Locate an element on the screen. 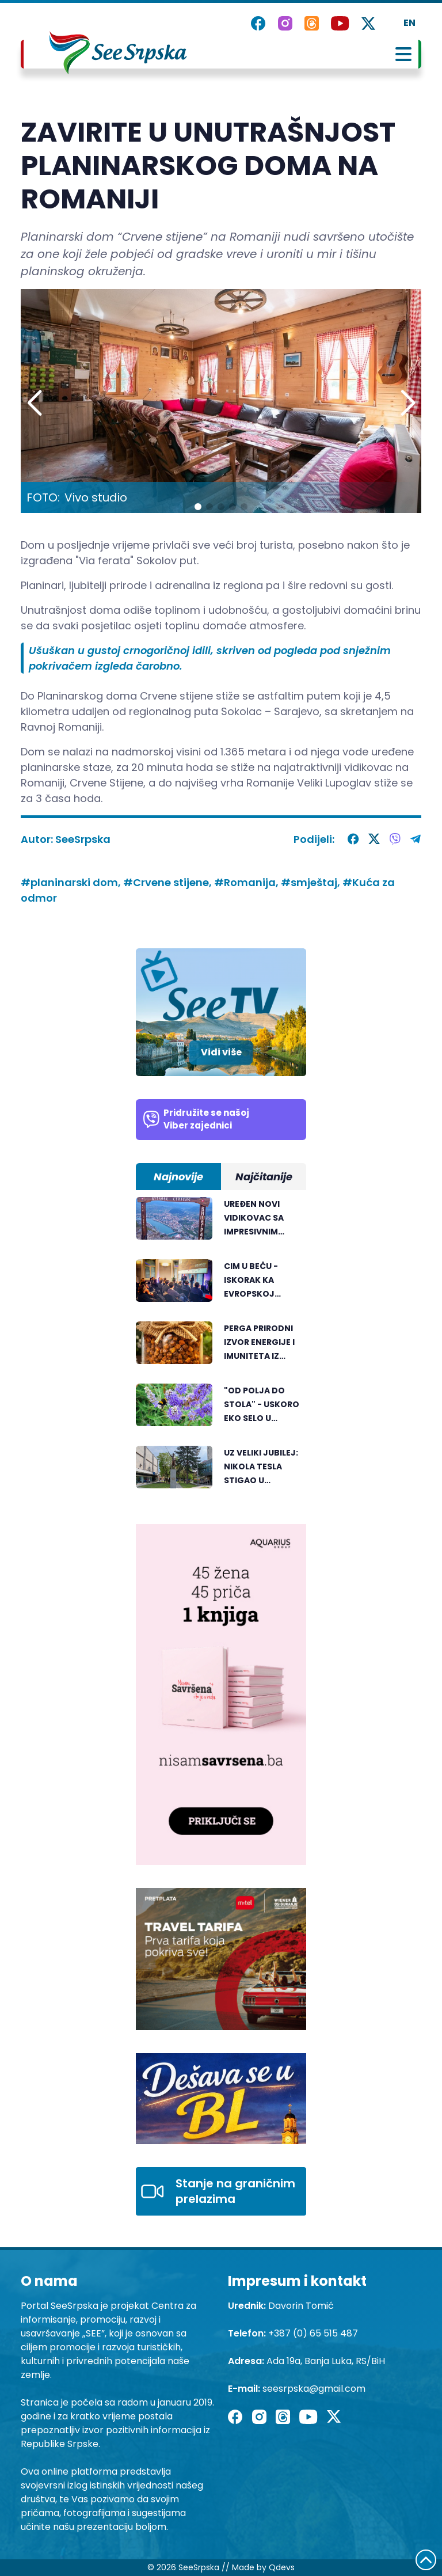  #Crvene stijene, is located at coordinates (168, 882).